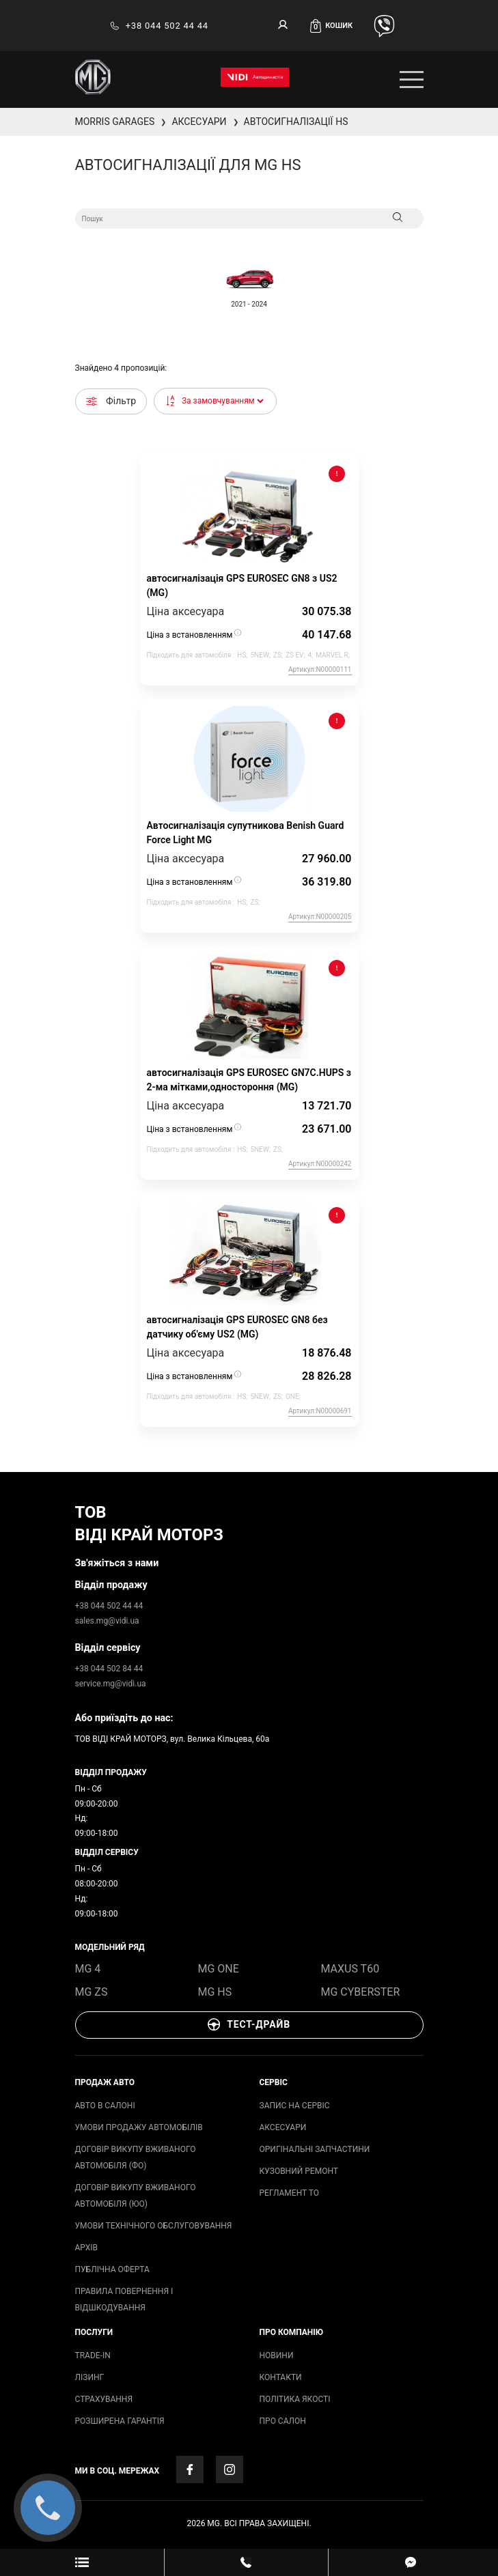 The image size is (498, 2576). Describe the element at coordinates (249, 2024) in the screenshot. I see `Тест-драйв` at that location.